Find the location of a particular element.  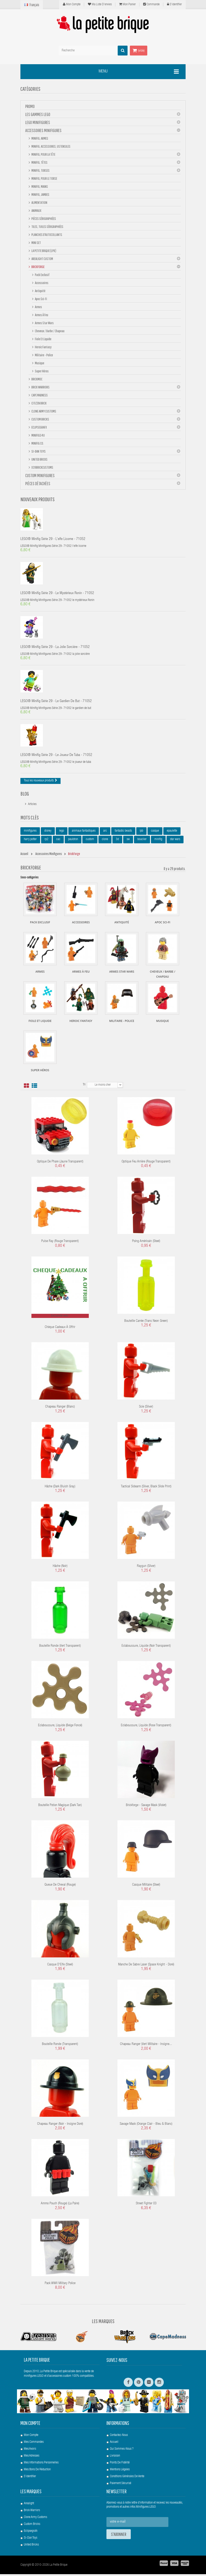

Cheveux / Barbe / Chapeau is located at coordinates (49, 331).